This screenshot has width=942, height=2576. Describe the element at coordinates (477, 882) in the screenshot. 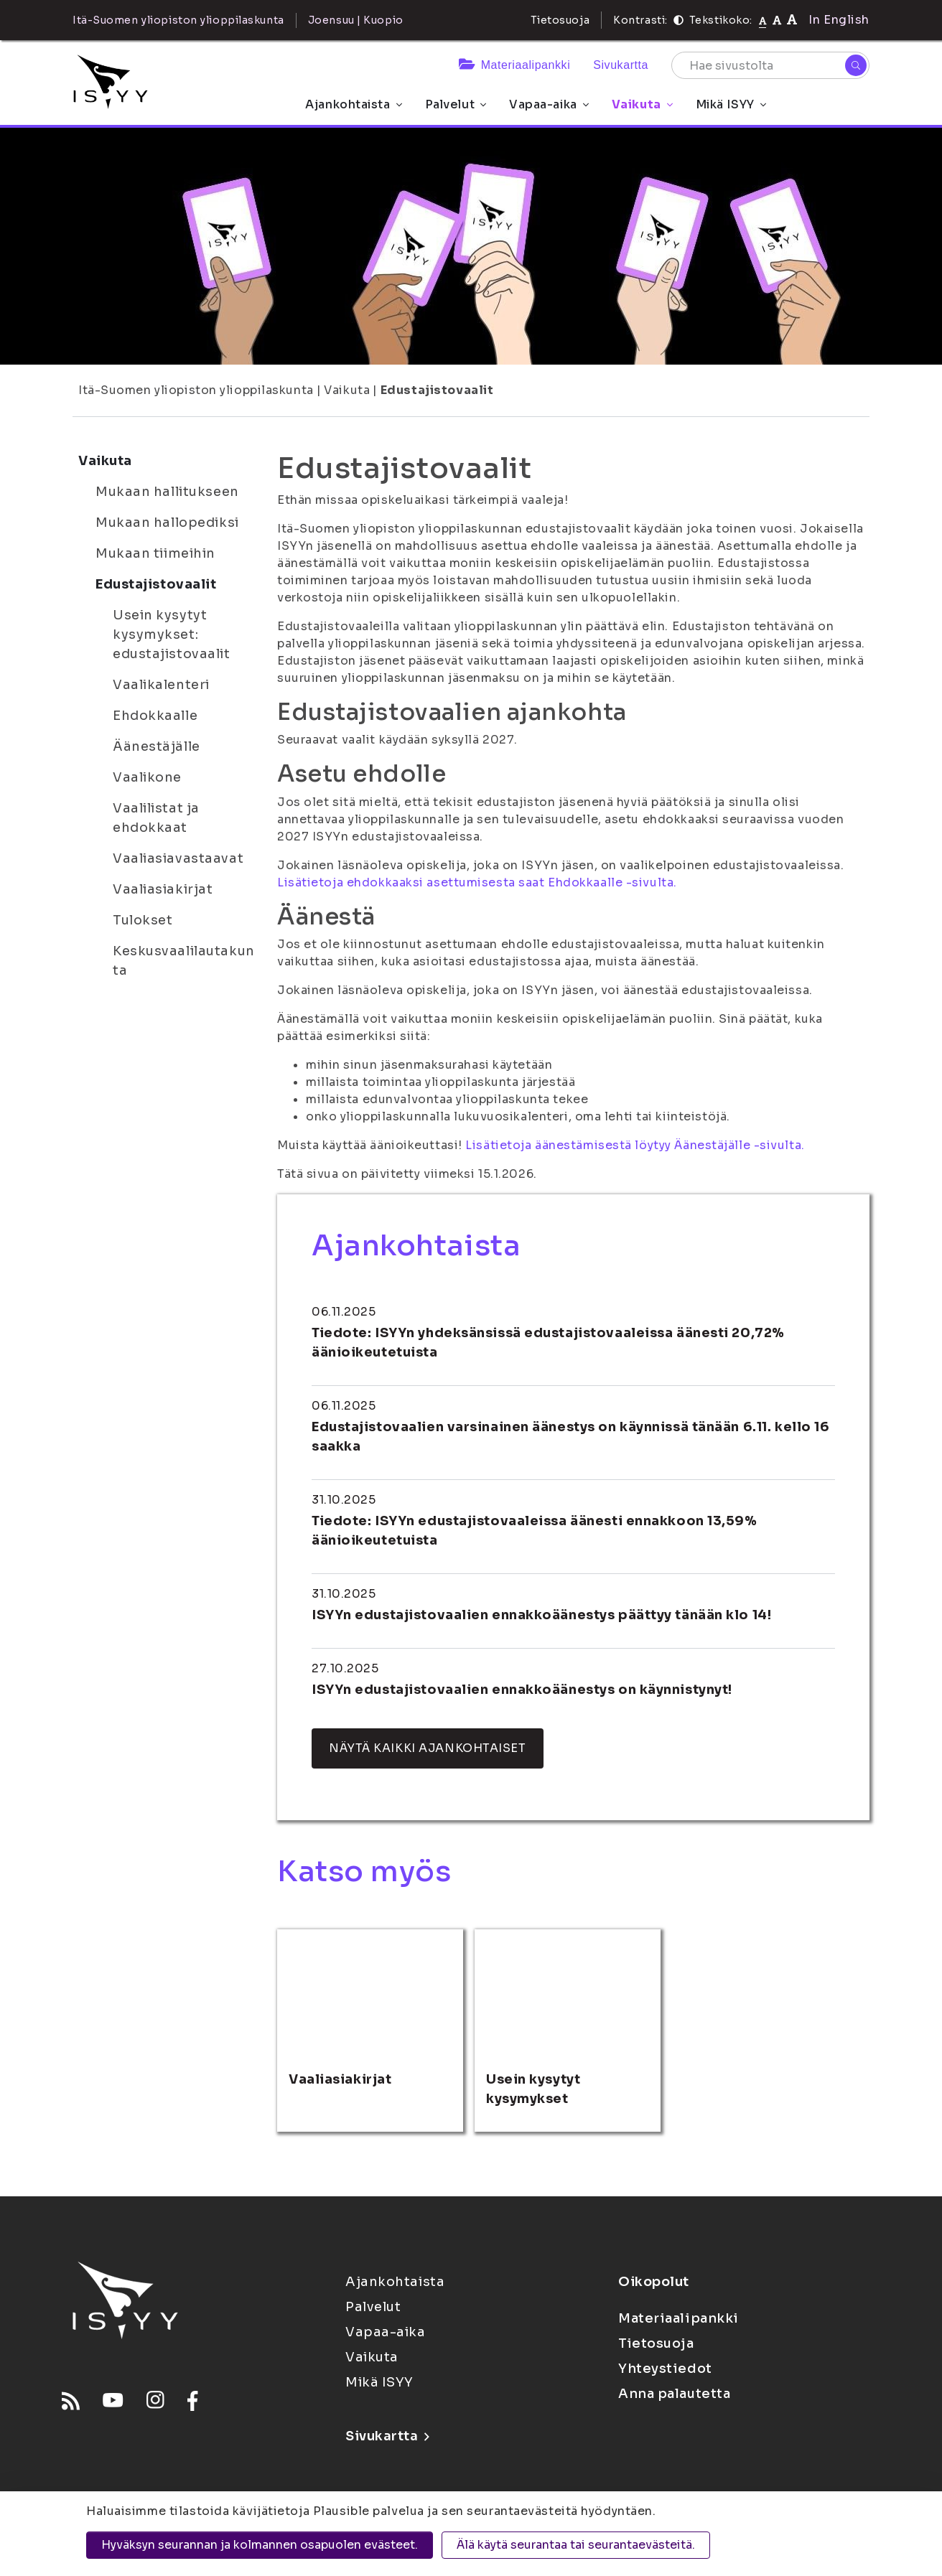

I see `Lisätietoja ehdokkaaksi asettumisesta saat Ehdokkaalle -sivulta.` at that location.